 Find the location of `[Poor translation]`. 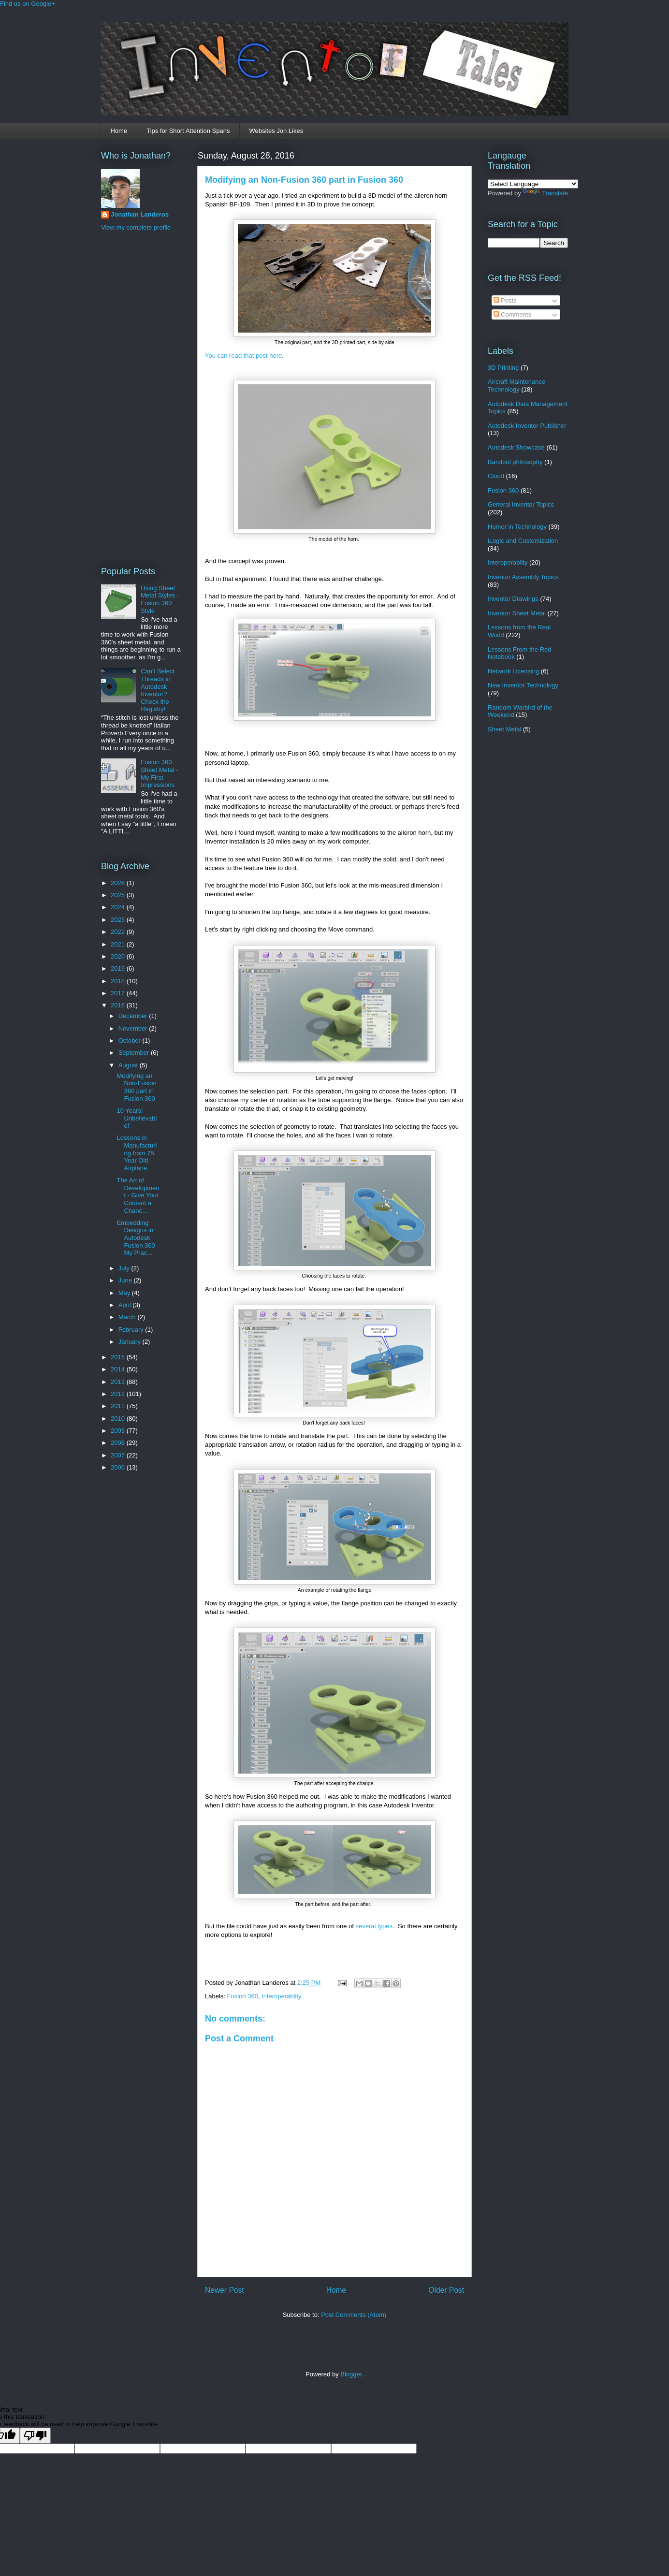

[Poor translation] is located at coordinates (35, 2436).